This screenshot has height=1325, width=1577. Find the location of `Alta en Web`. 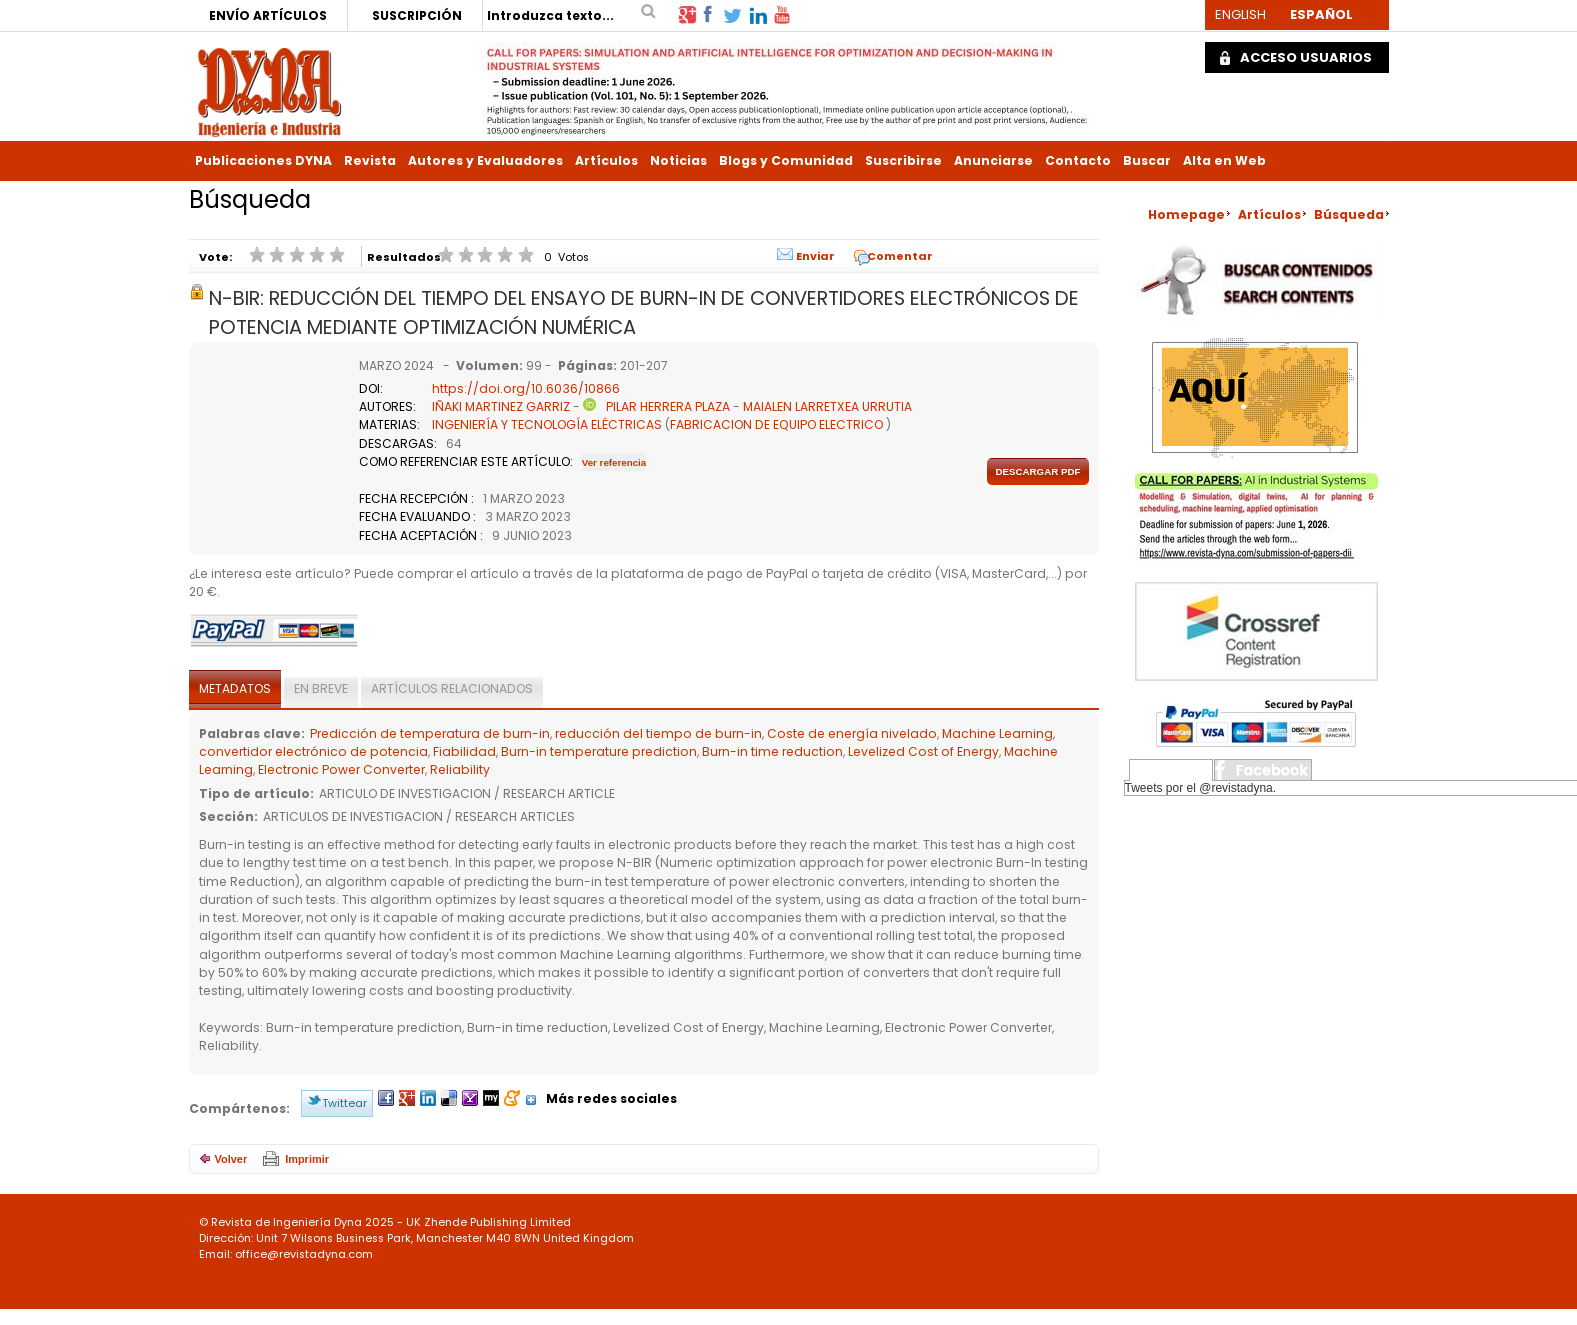

Alta en Web is located at coordinates (1224, 160).